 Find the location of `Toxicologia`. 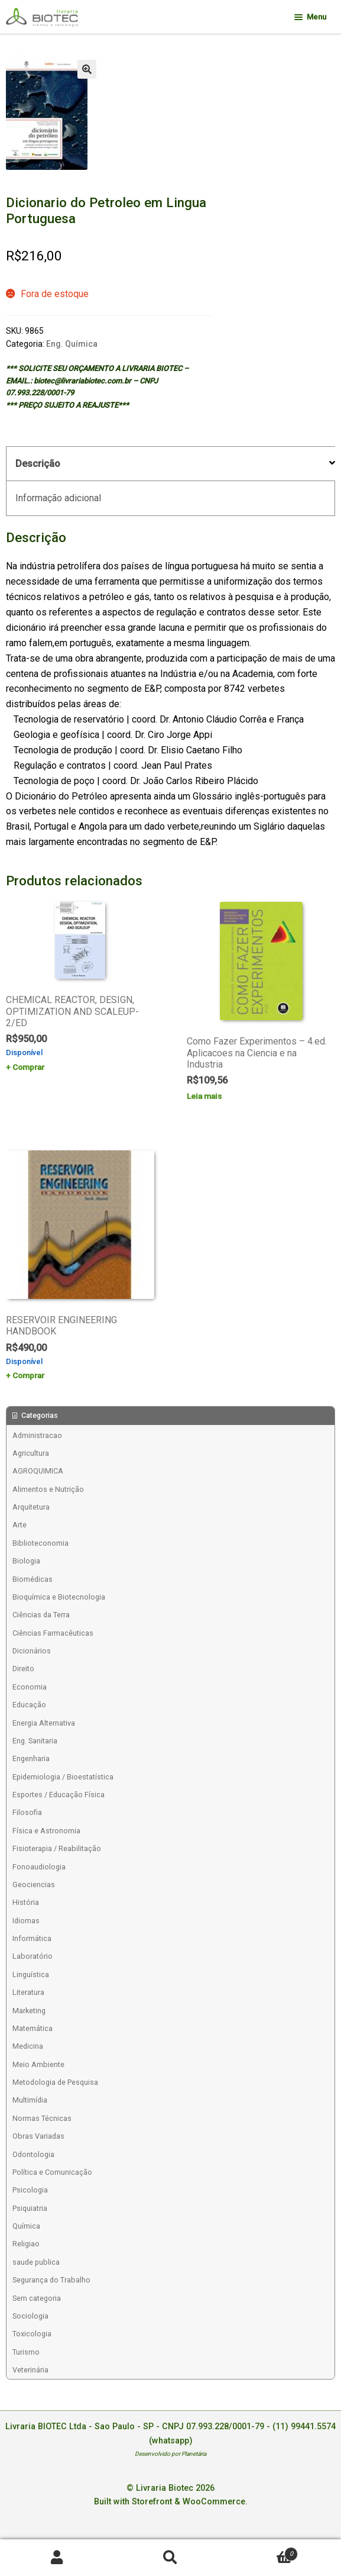

Toxicologia is located at coordinates (31, 2333).